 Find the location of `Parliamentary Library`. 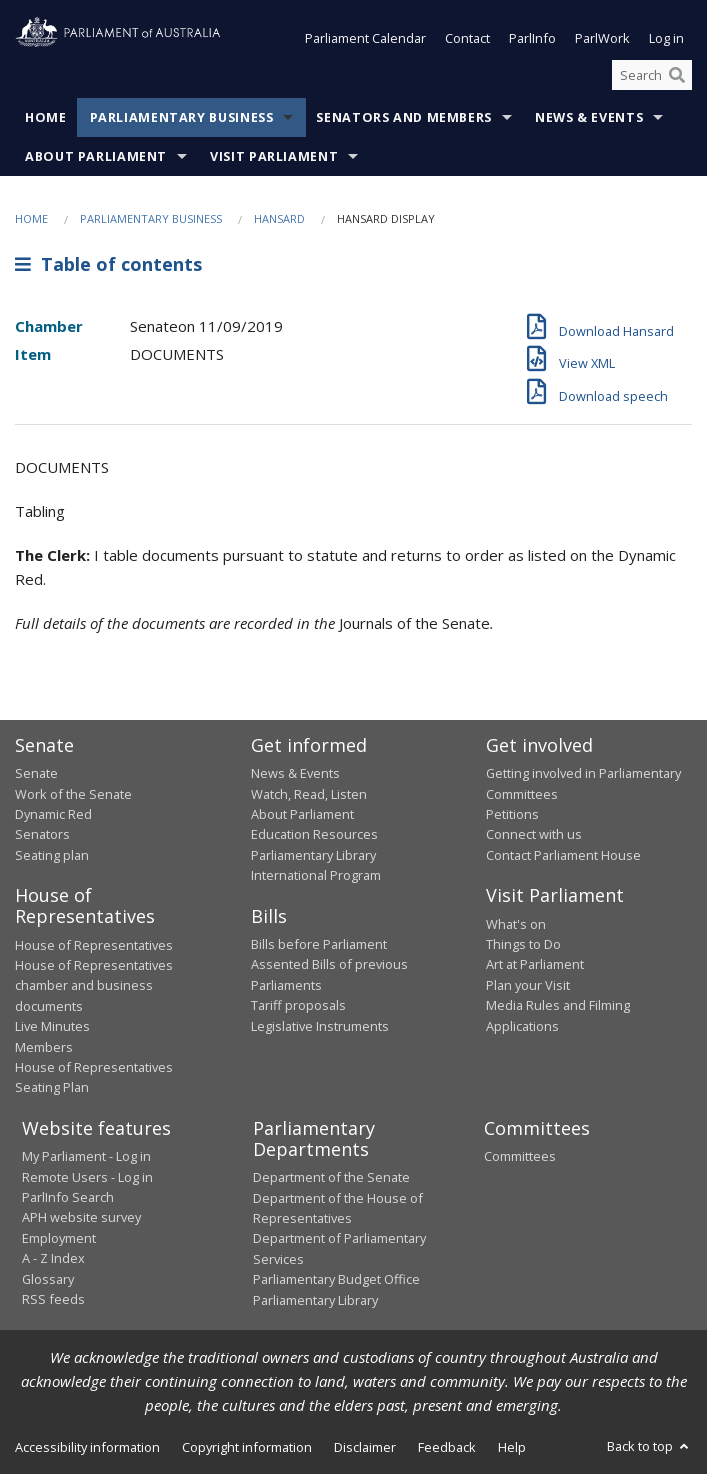

Parliamentary Library is located at coordinates (313, 855).